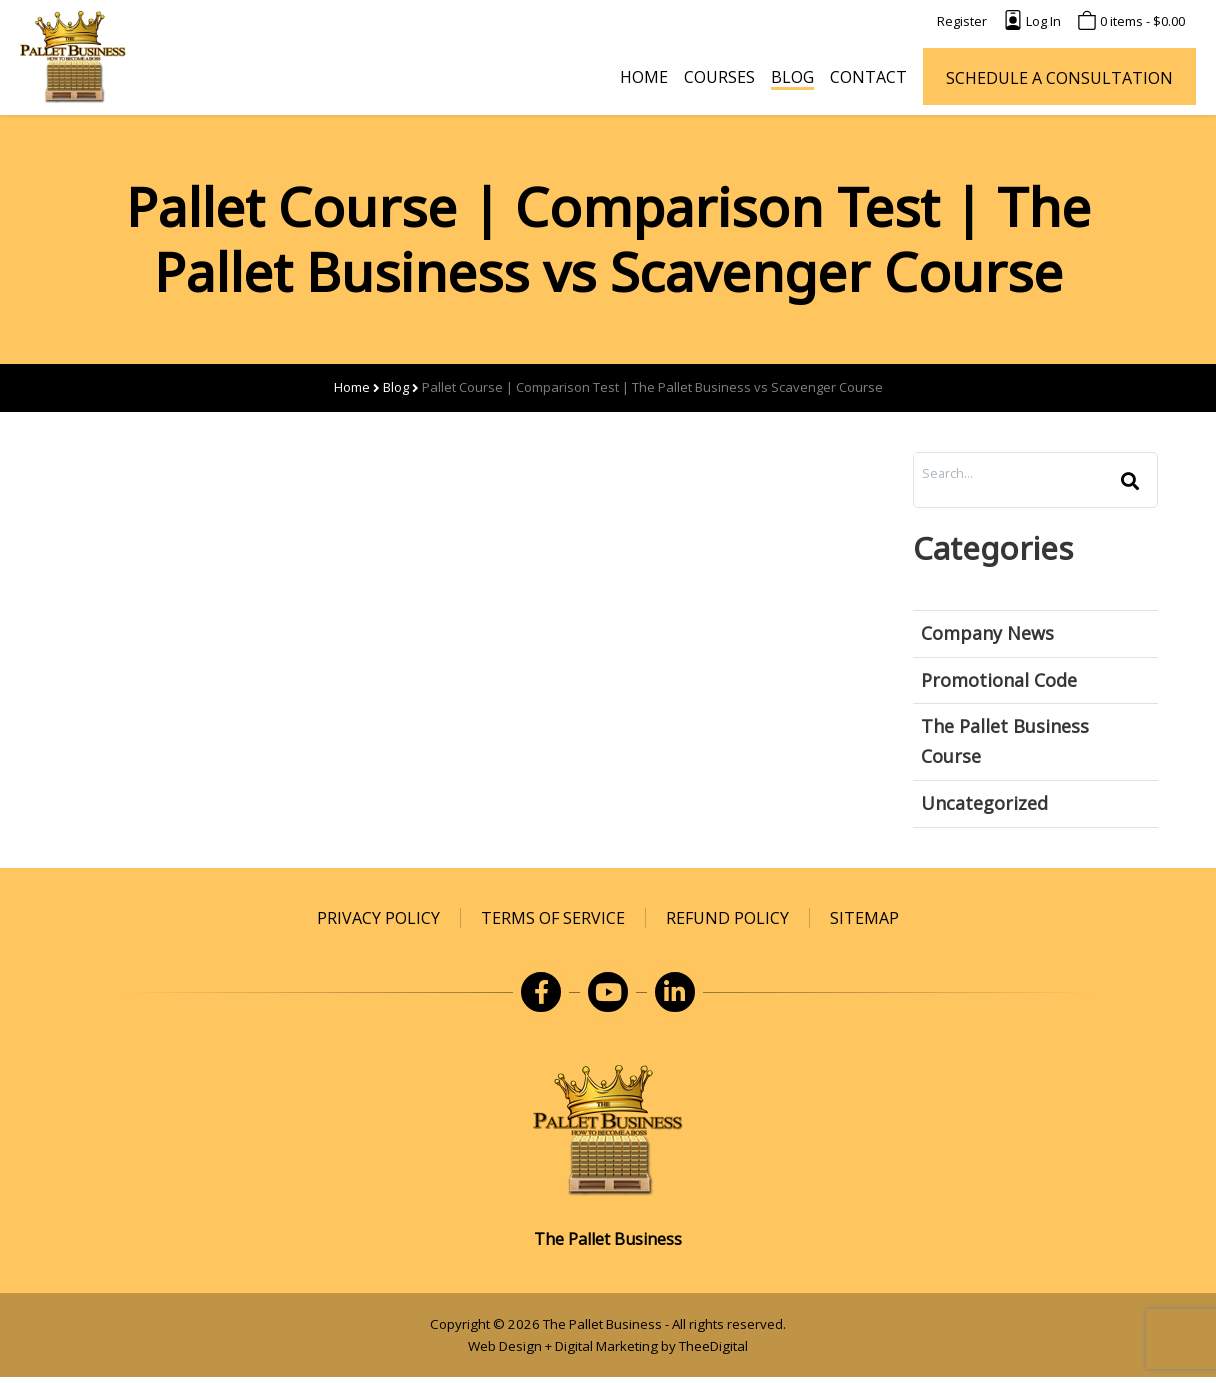 The width and height of the screenshot is (1216, 1383). Describe the element at coordinates (868, 76) in the screenshot. I see `[Contact]` at that location.